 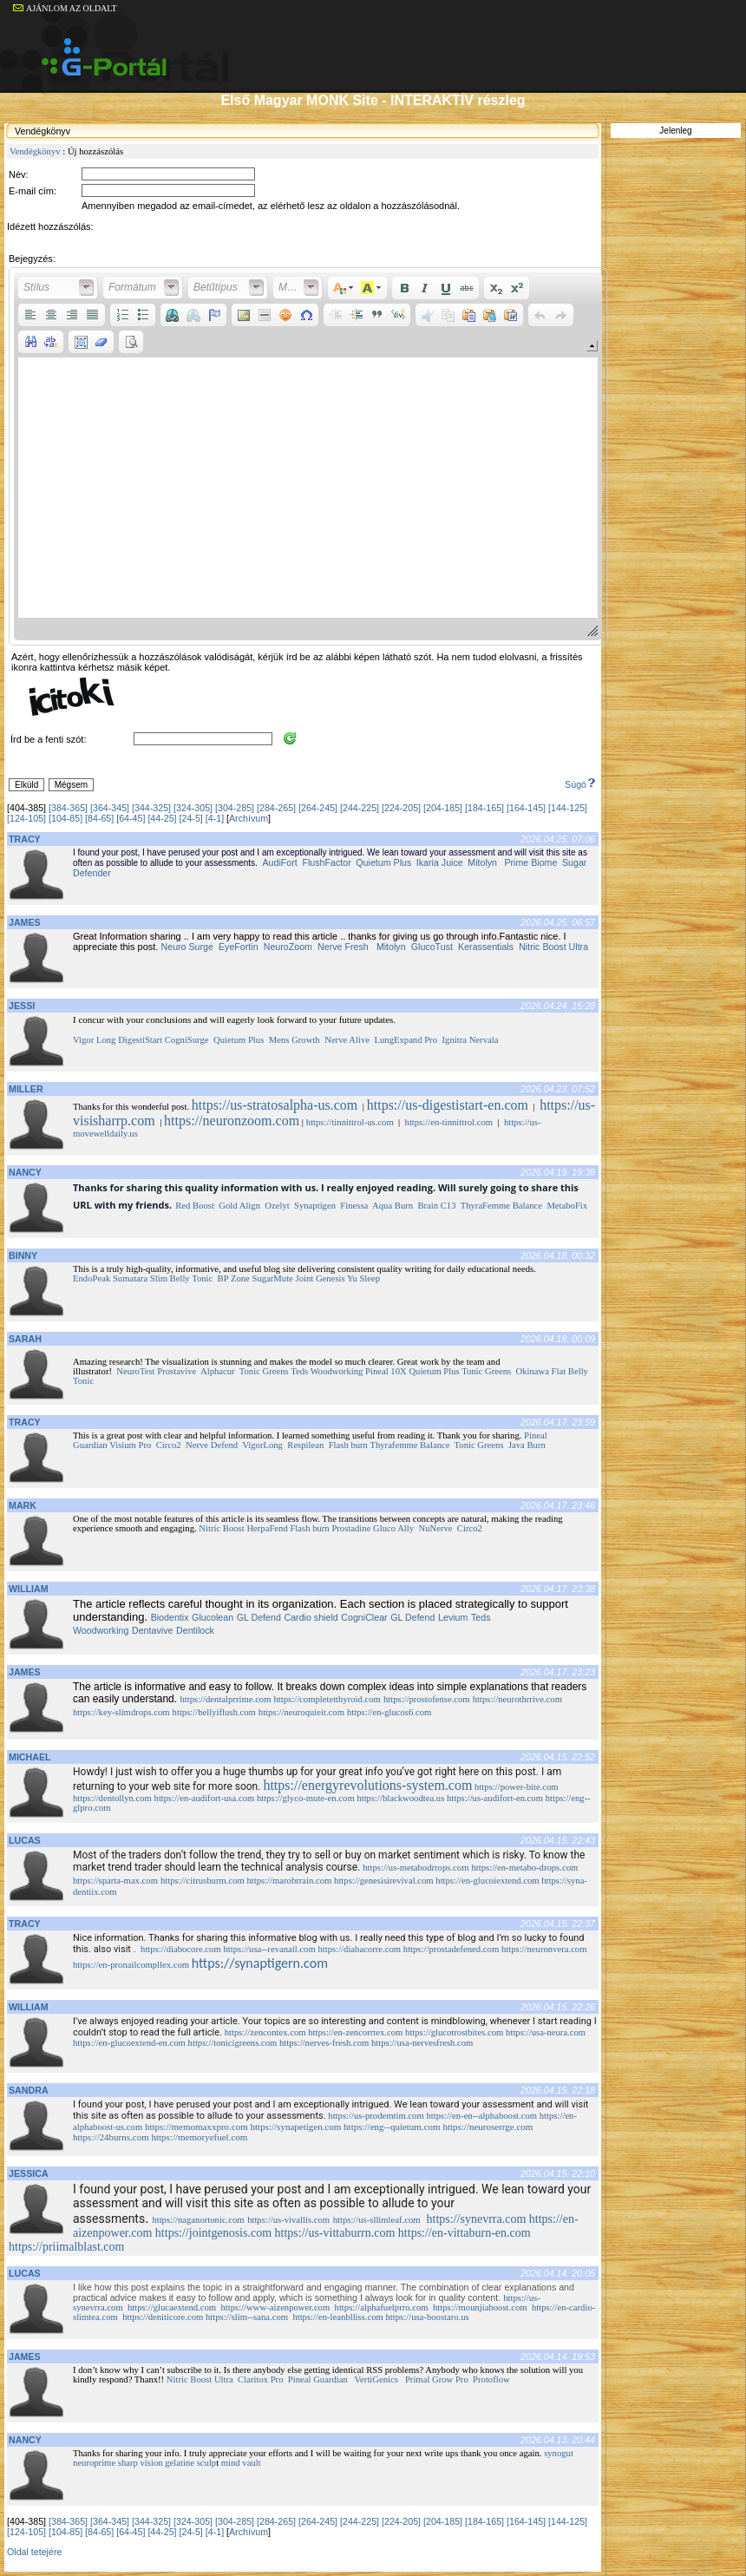 I want to click on VertiGenics, so click(x=376, y=2379).